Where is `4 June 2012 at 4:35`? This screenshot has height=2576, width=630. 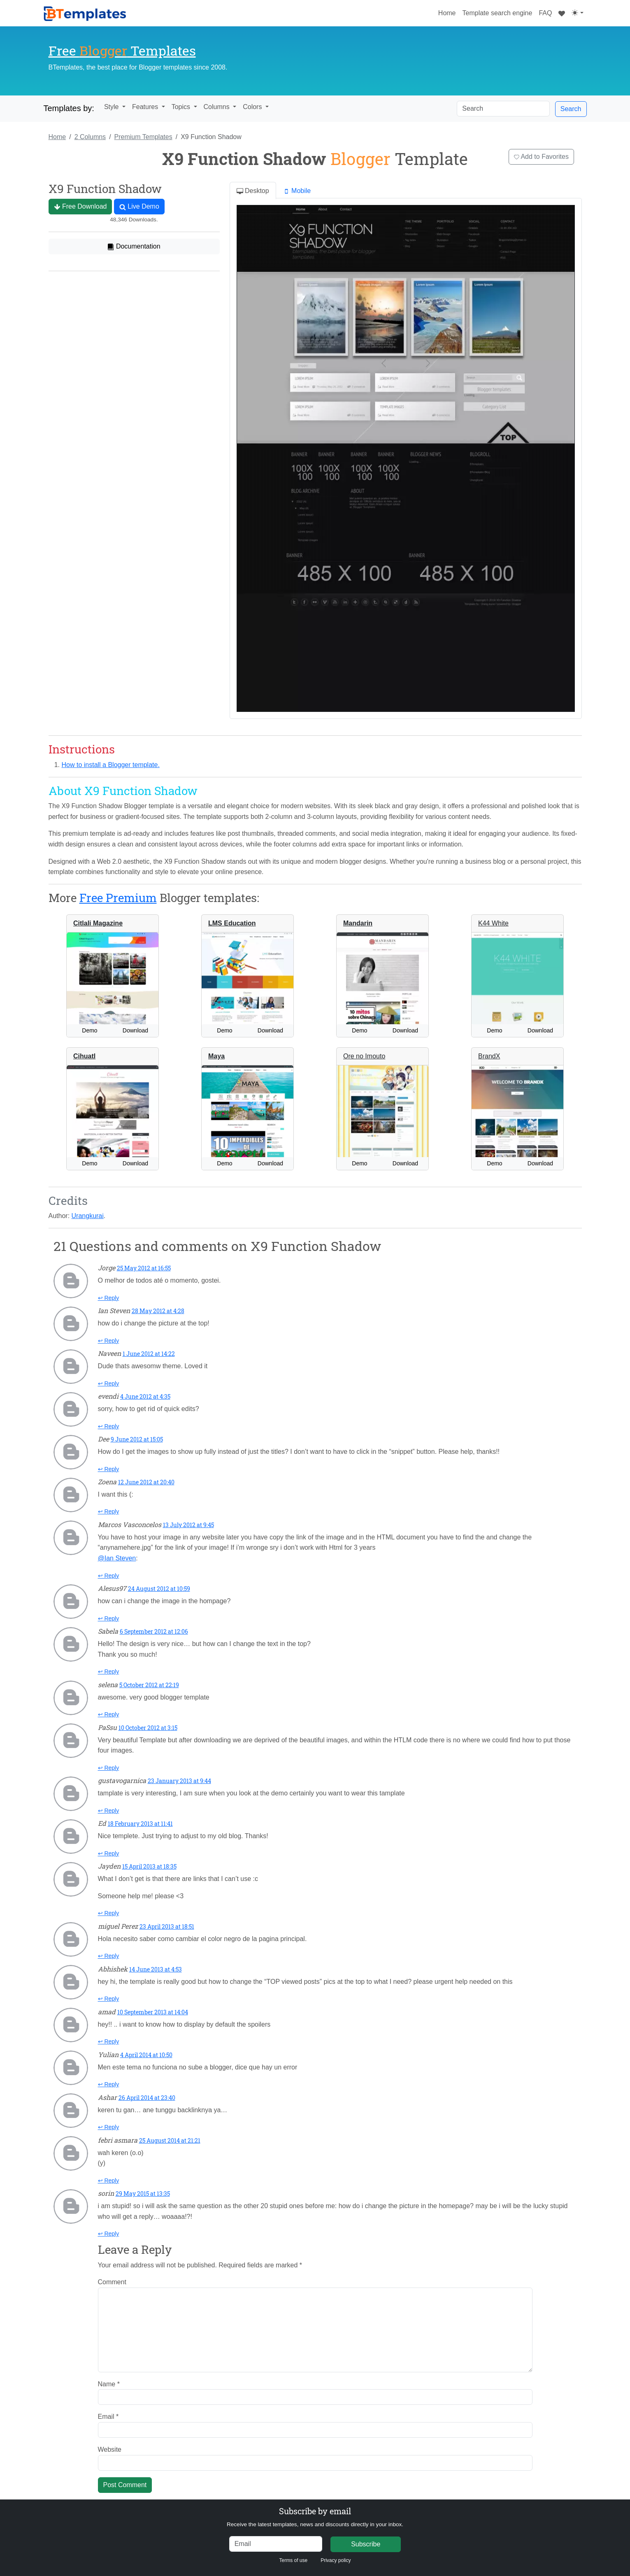 4 June 2012 at 4:35 is located at coordinates (145, 1396).